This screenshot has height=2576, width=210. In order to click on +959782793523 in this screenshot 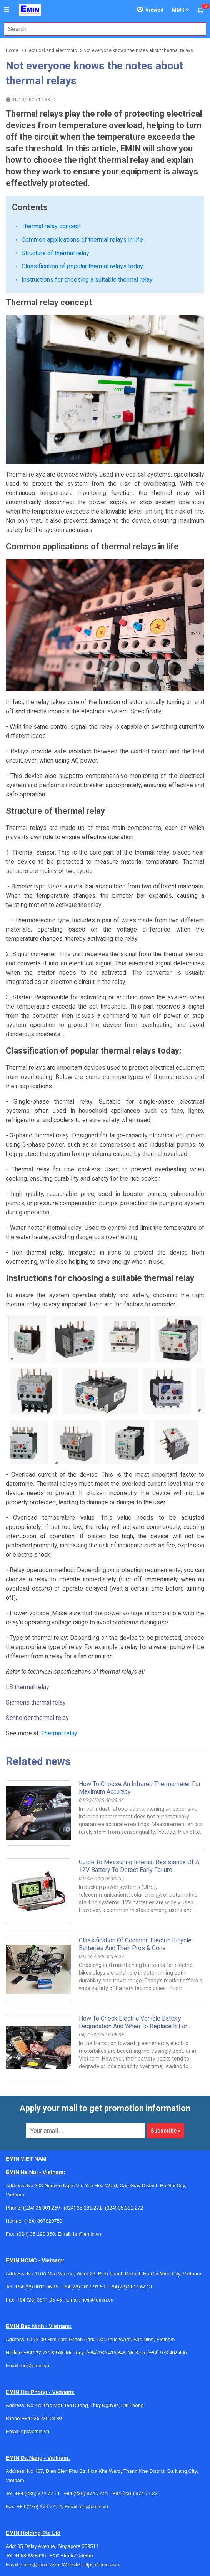, I will do `click(34, 2521)`.